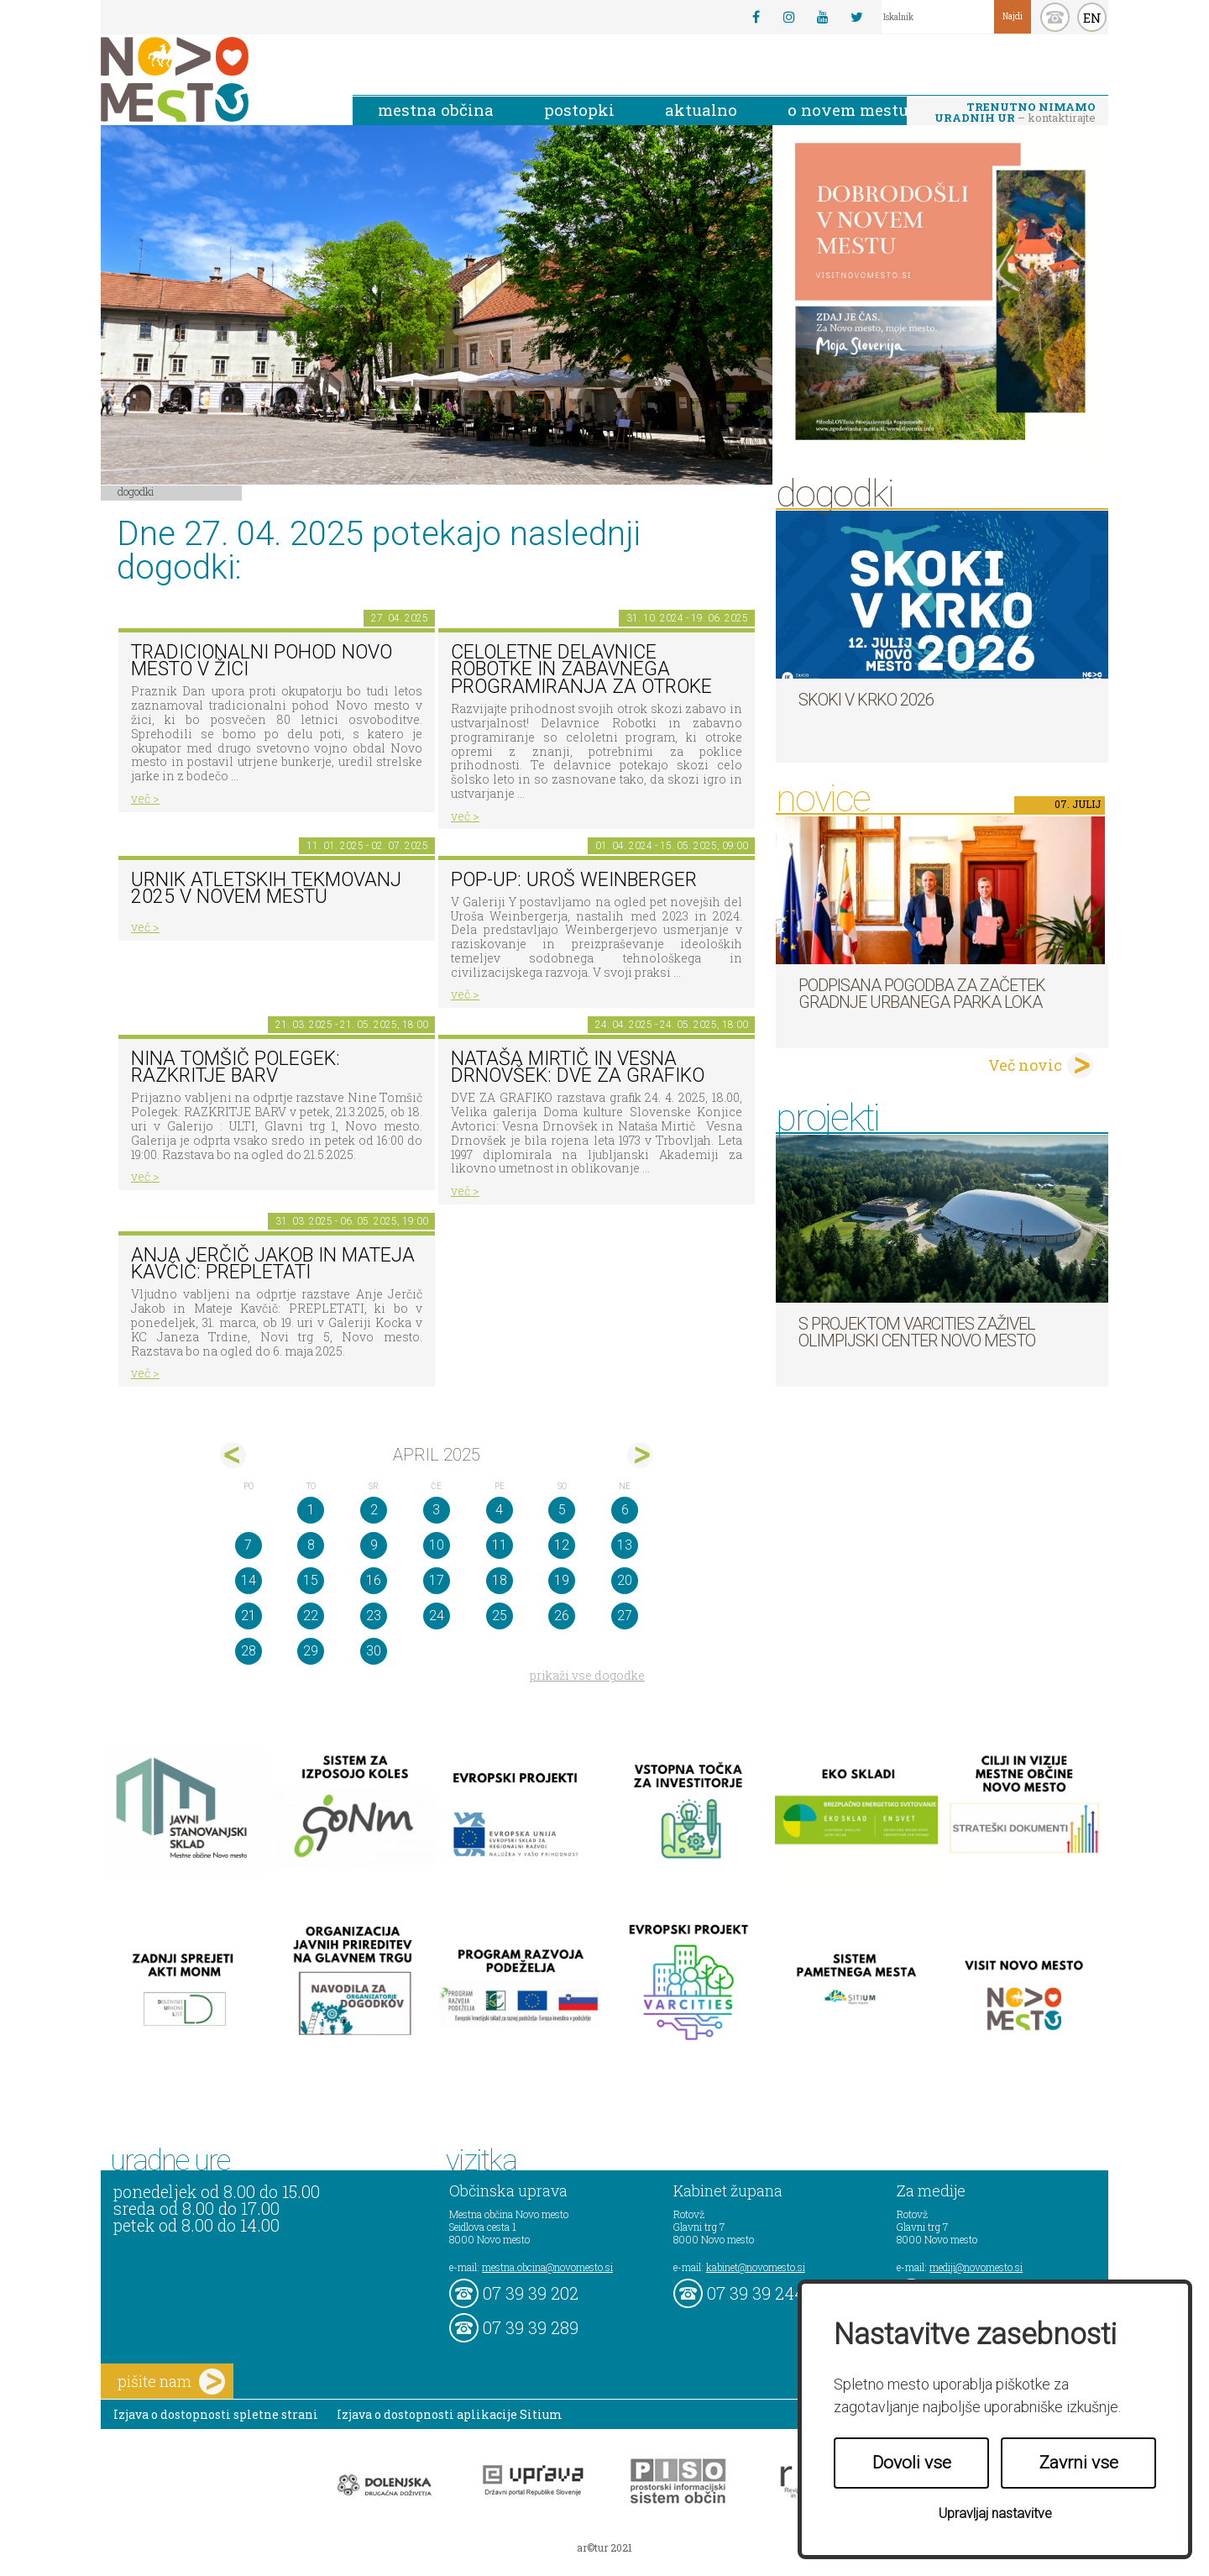 Image resolution: width=1209 pixels, height=2576 pixels. What do you see at coordinates (233, 1455) in the screenshot?
I see `<mar` at bounding box center [233, 1455].